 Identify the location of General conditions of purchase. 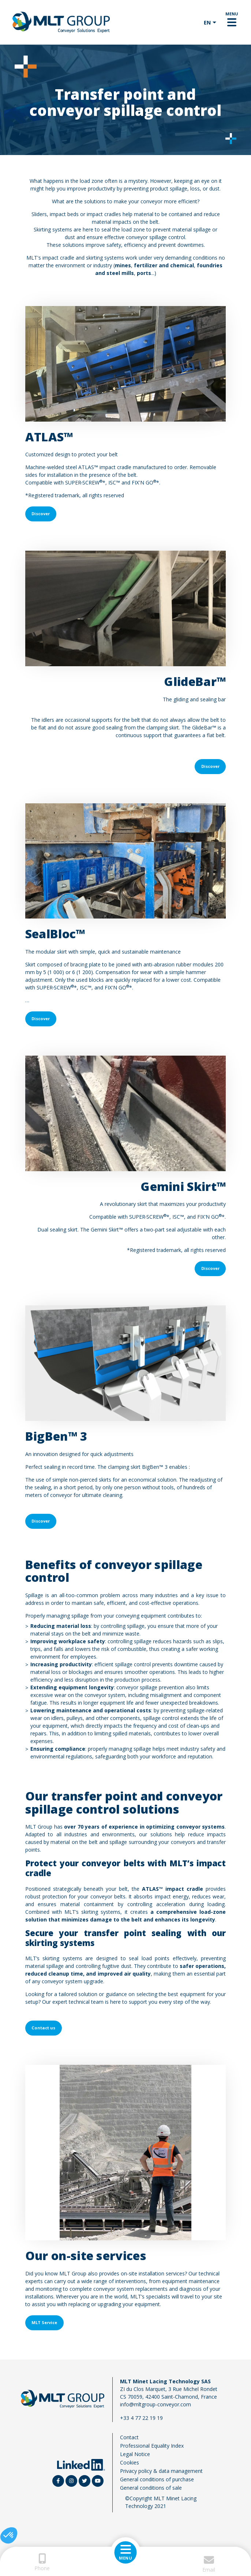
(157, 2479).